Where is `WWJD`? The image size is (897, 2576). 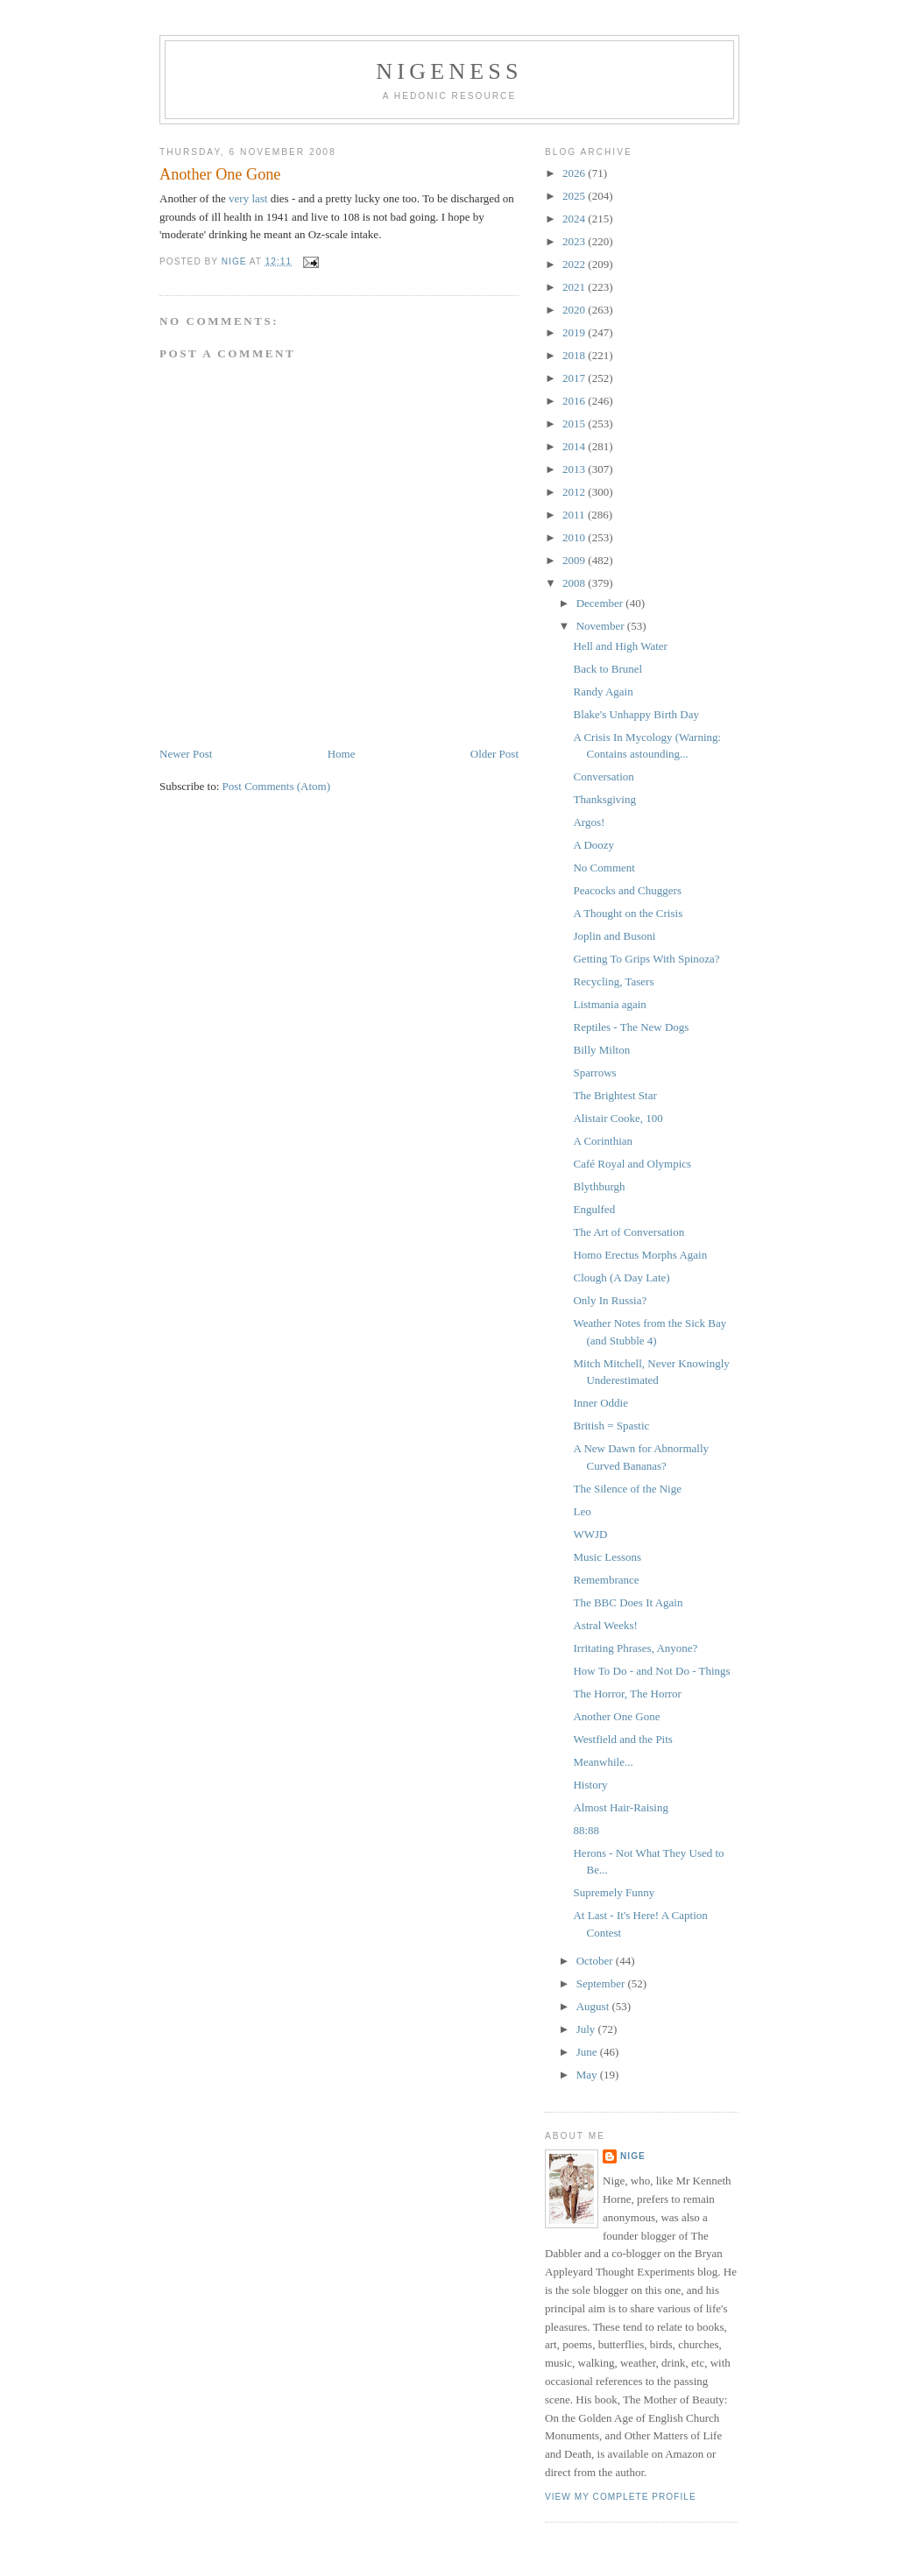
WWJD is located at coordinates (590, 1534).